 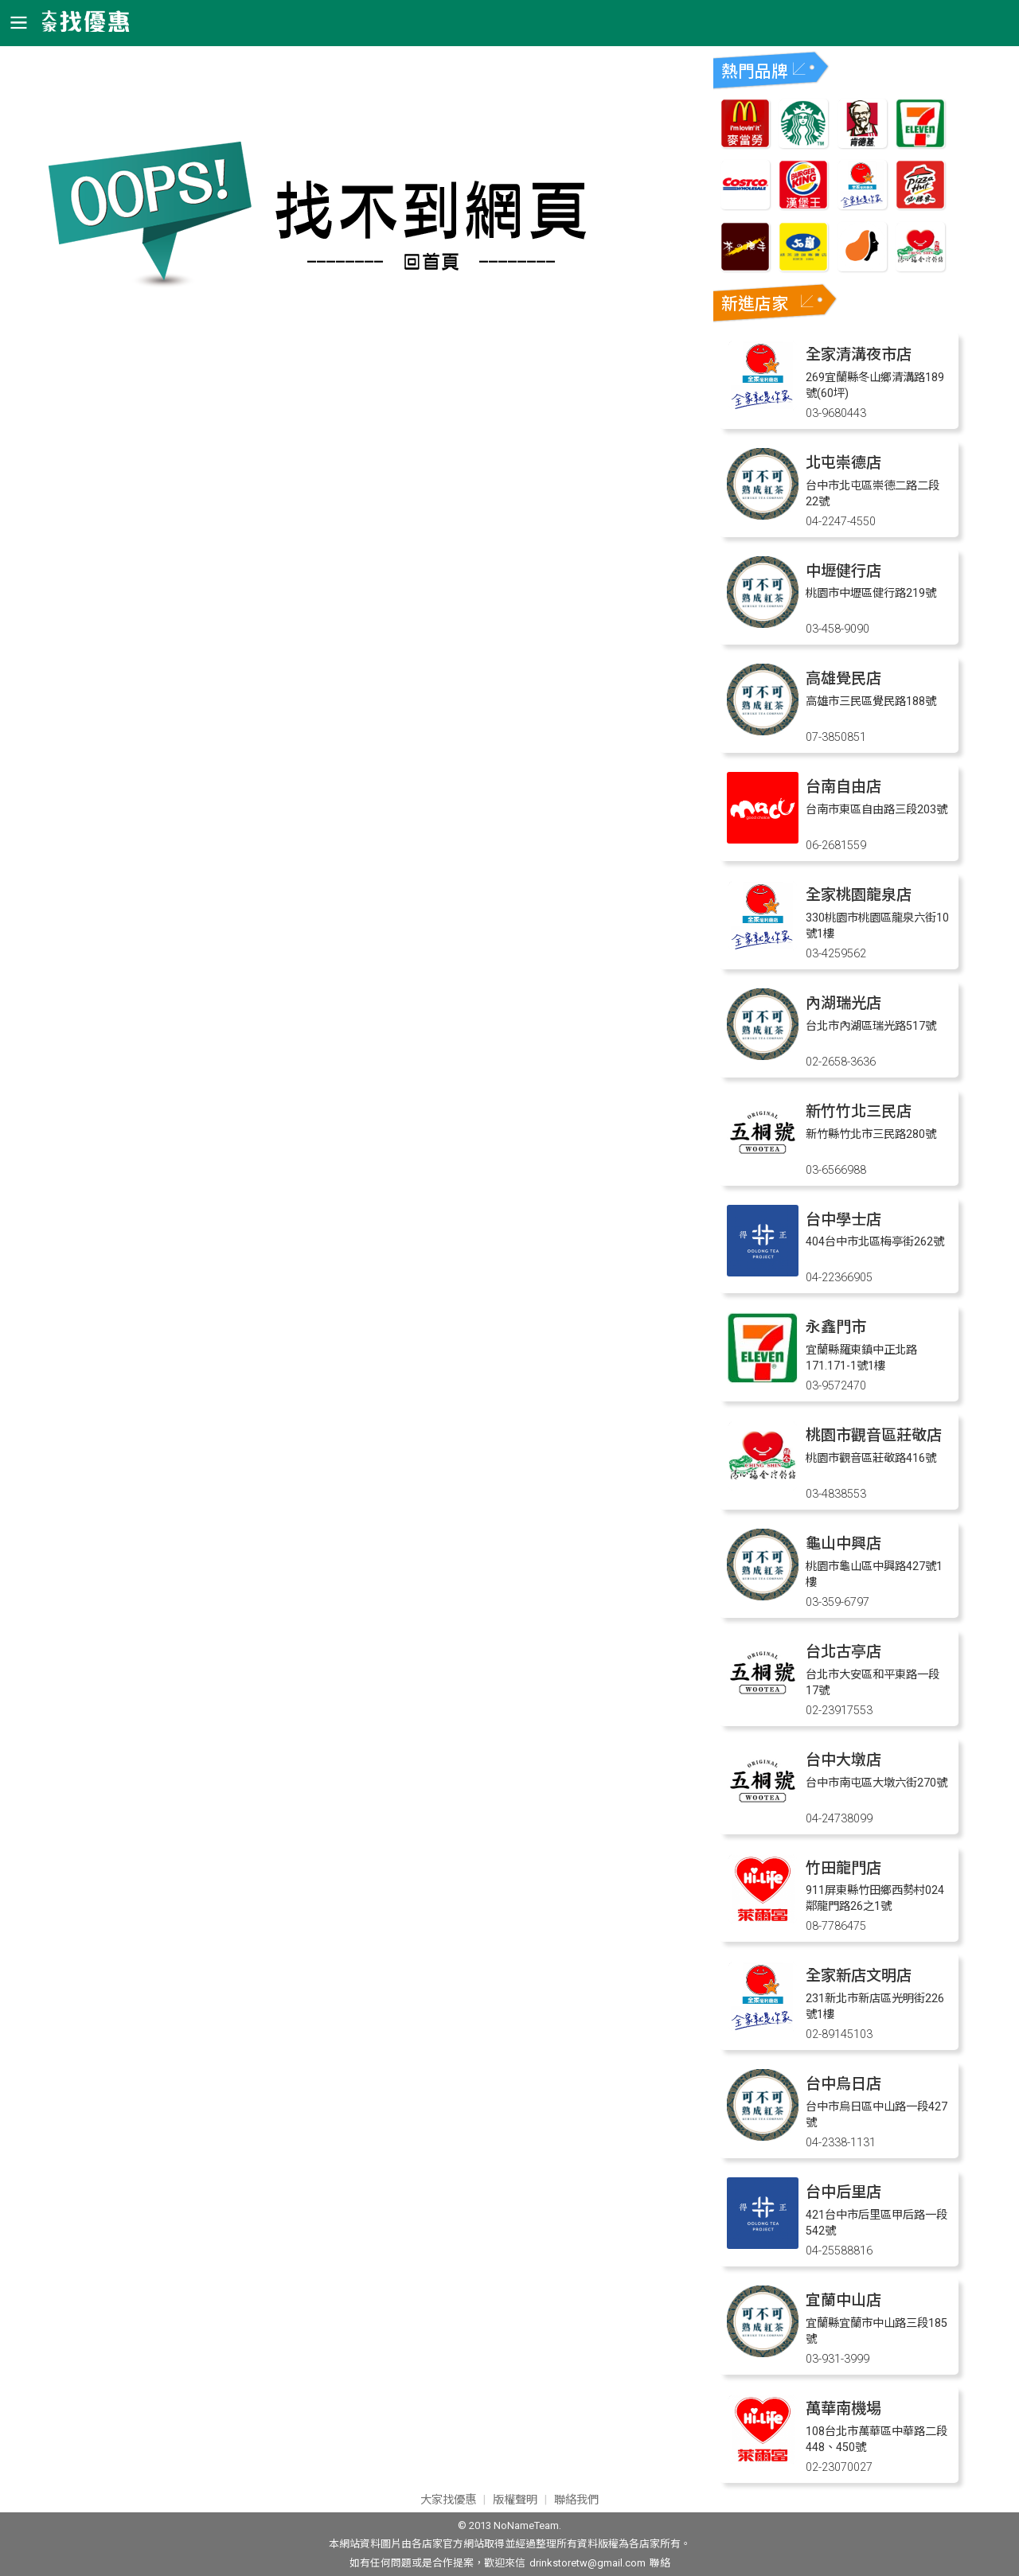 I want to click on 聯絡我們, so click(x=576, y=2500).